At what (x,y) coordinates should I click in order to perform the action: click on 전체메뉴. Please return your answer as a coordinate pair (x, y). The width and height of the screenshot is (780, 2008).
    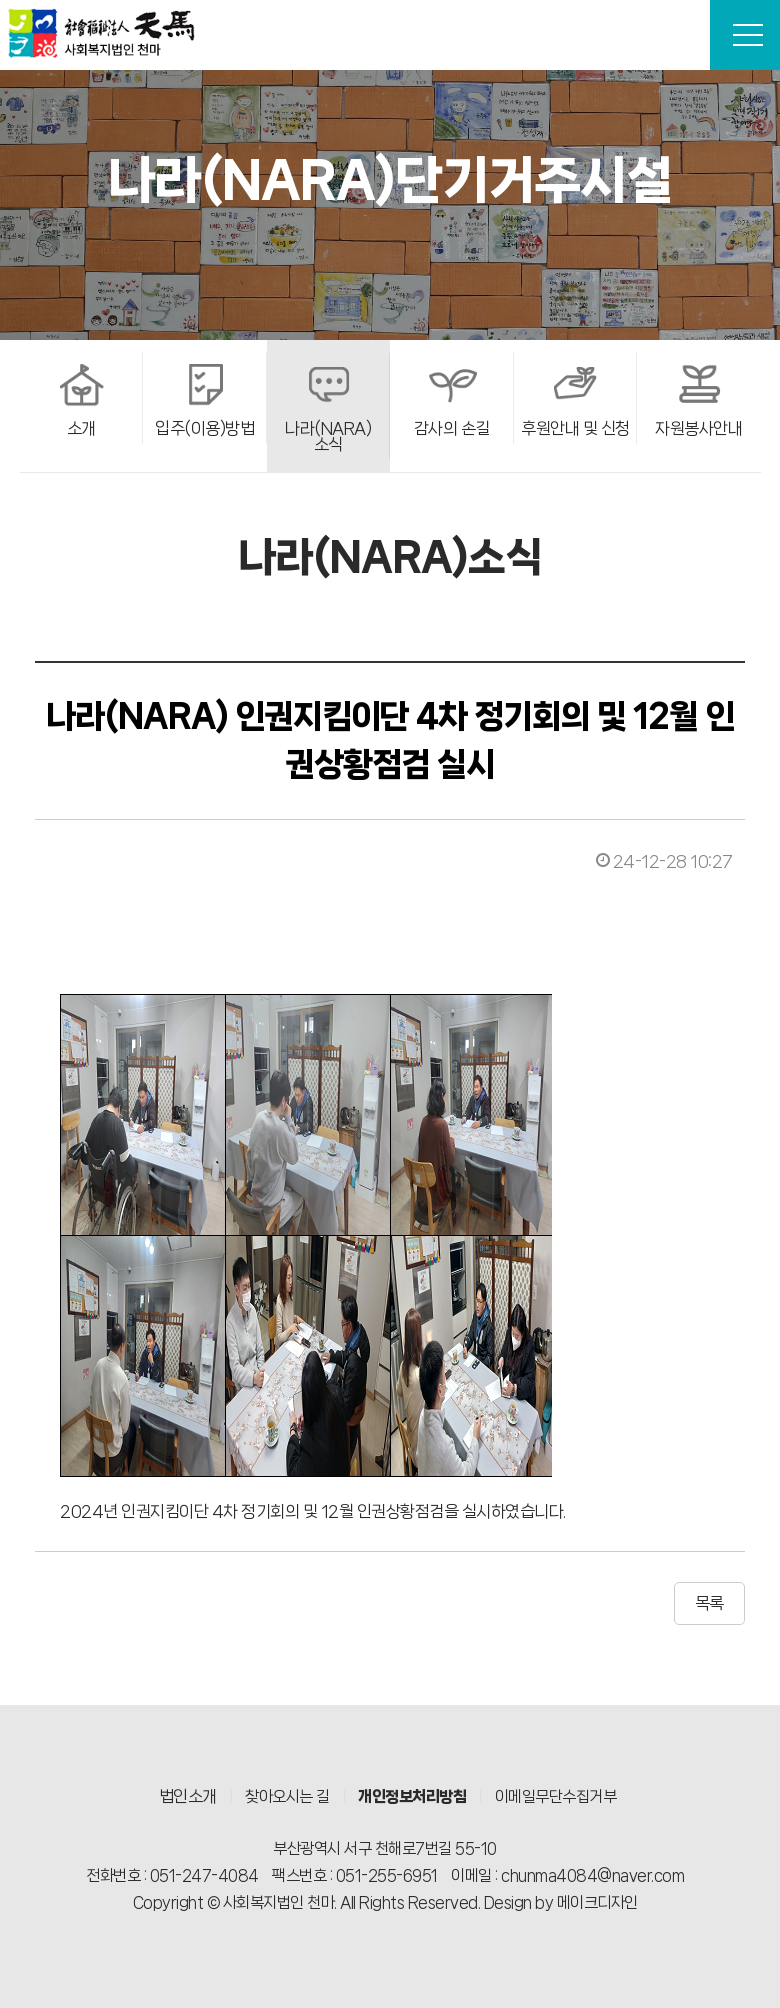
    Looking at the image, I should click on (748, 35).